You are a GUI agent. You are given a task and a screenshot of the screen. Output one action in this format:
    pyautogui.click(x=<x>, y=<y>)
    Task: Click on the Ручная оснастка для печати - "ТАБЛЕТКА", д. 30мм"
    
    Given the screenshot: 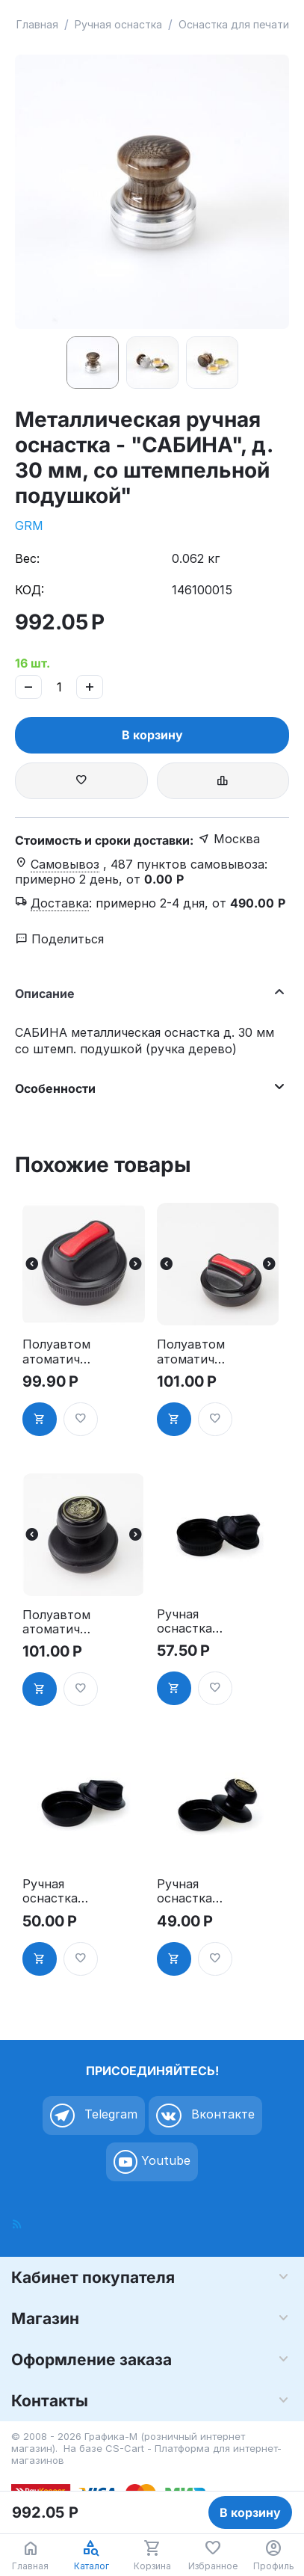 What is the action you would take?
    pyautogui.click(x=190, y=1621)
    